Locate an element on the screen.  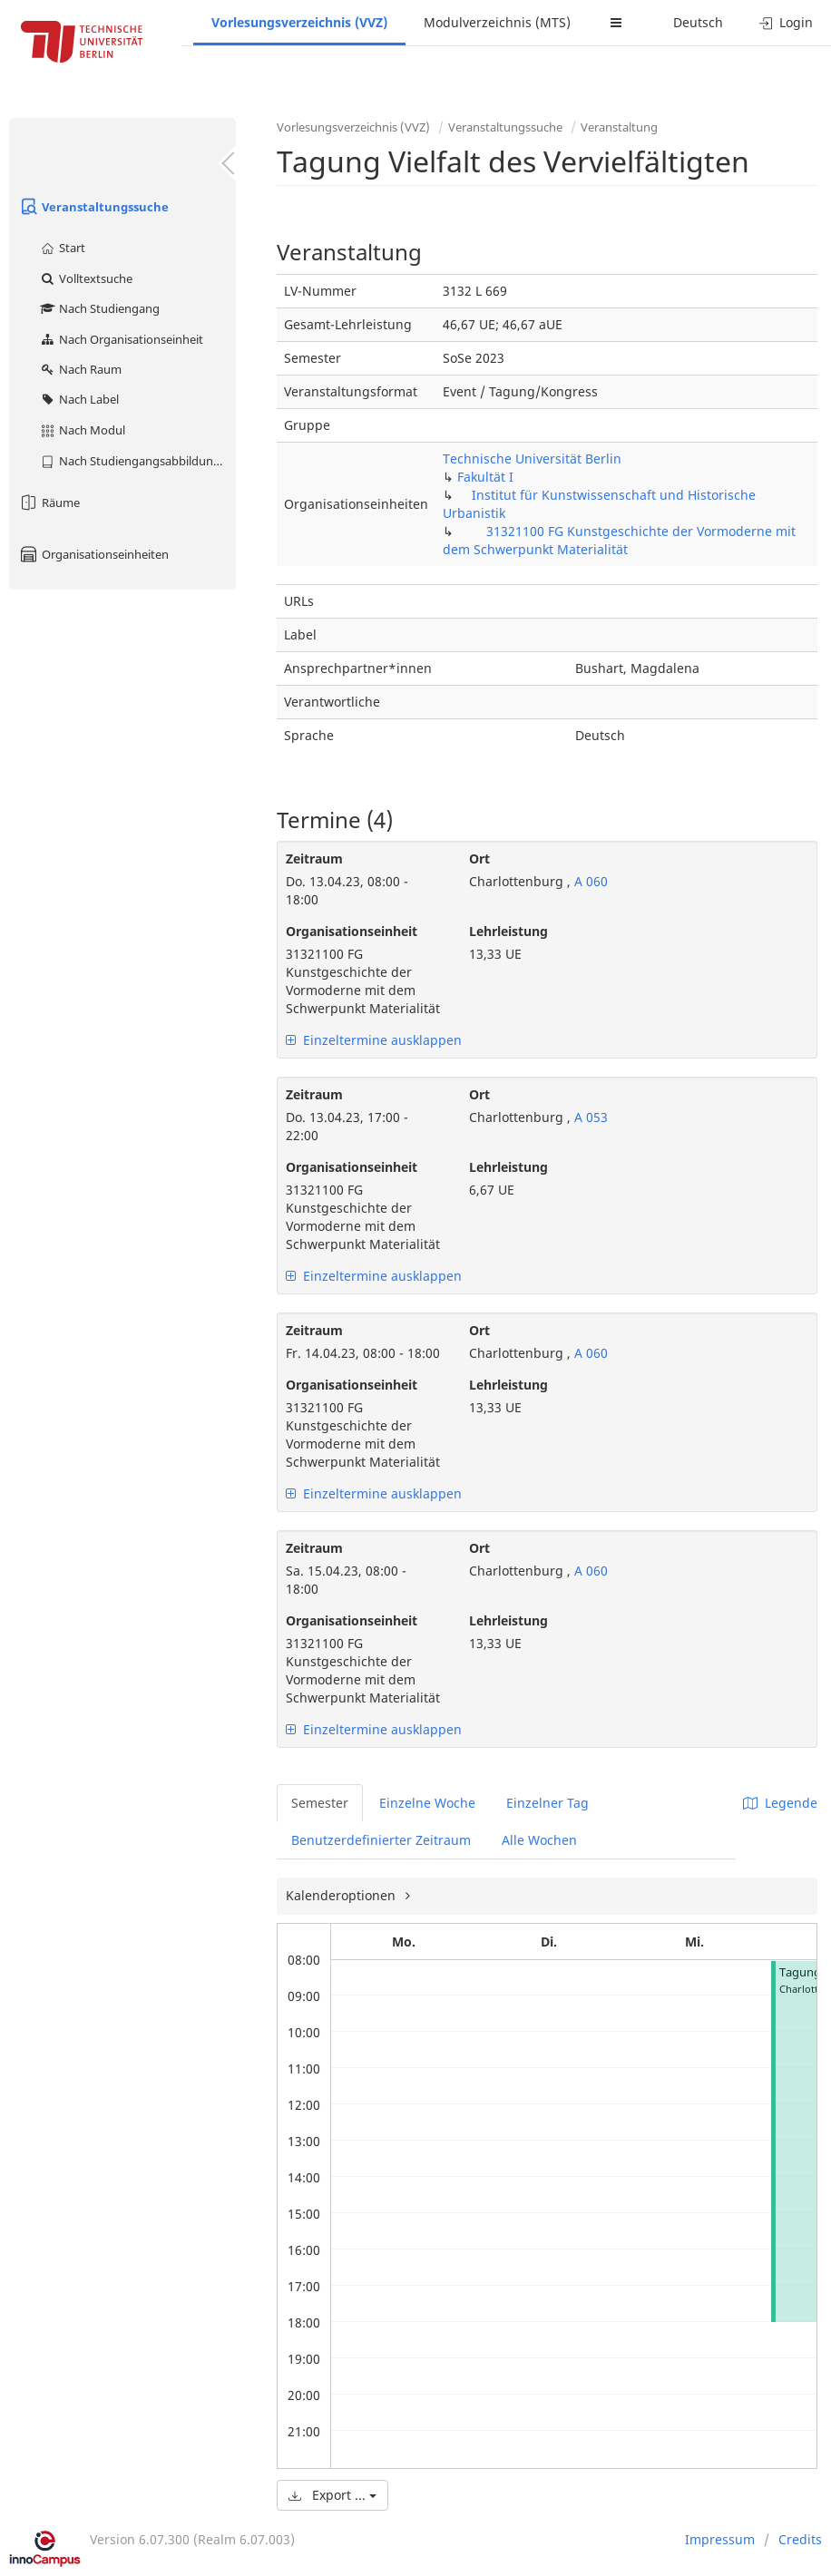
Kalenderoptionen is located at coordinates (342, 1895).